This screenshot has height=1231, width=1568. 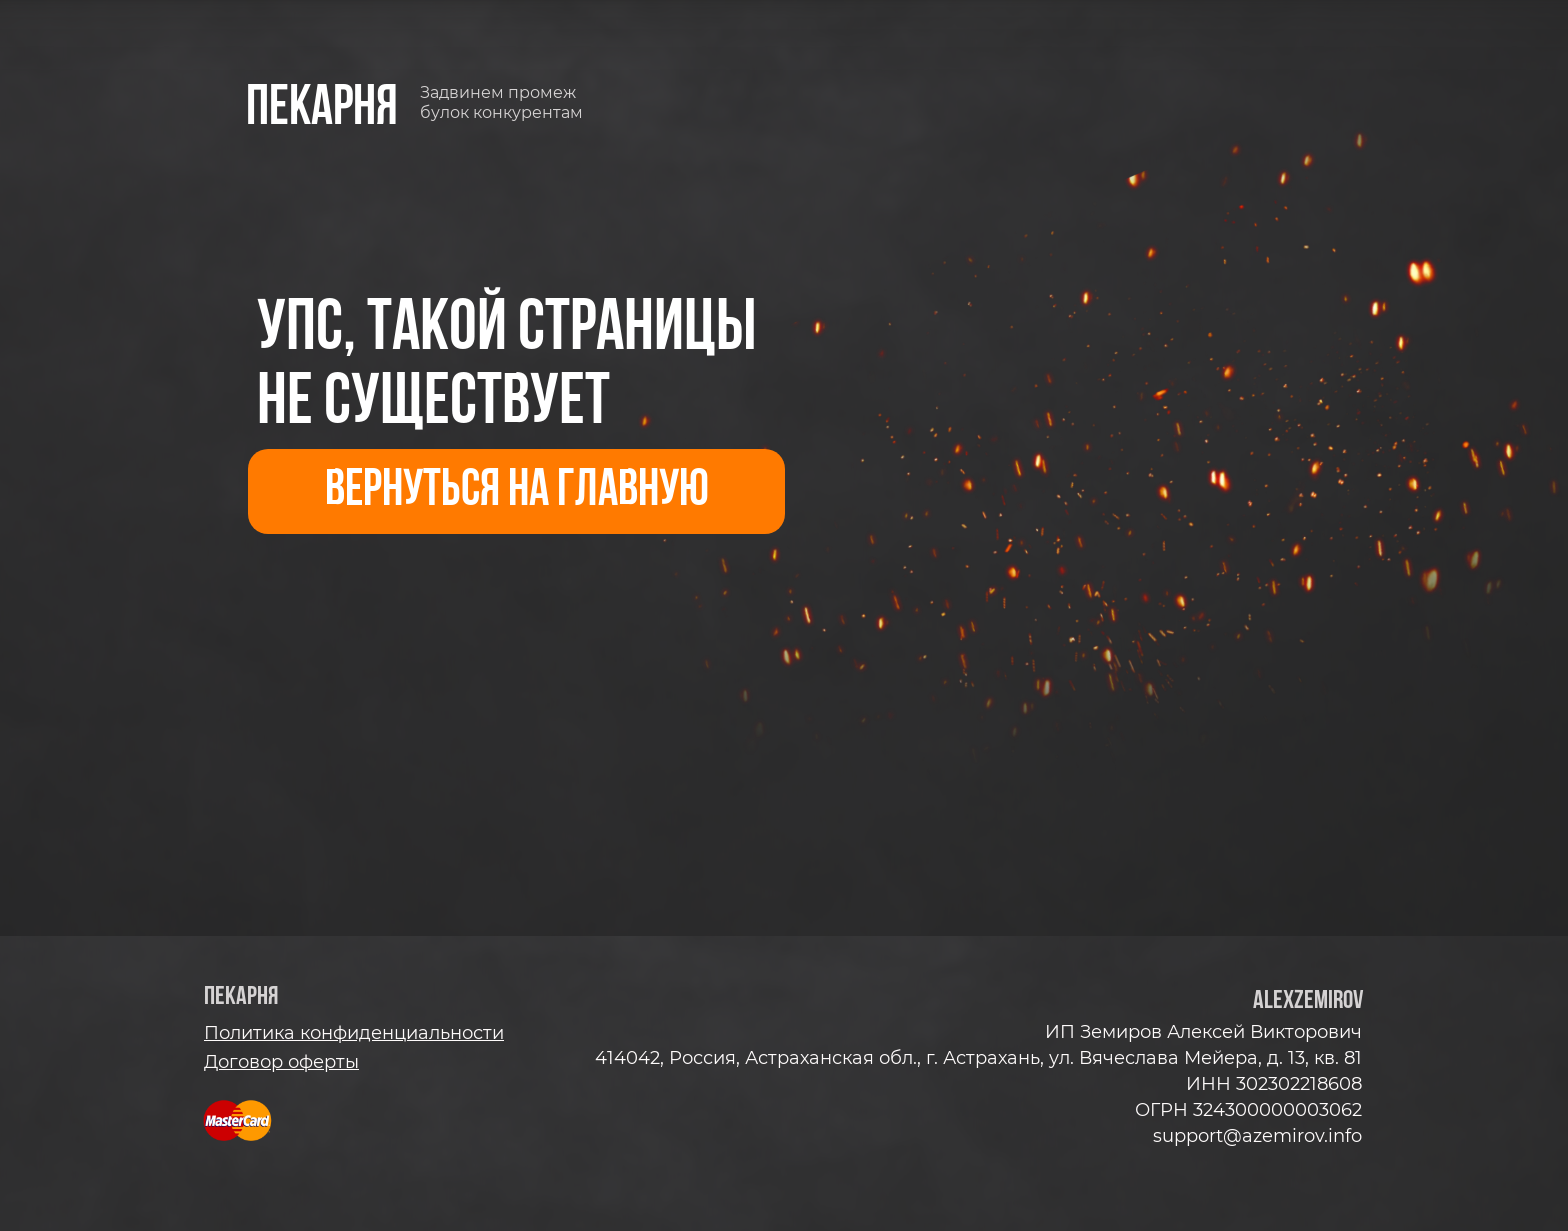 What do you see at coordinates (322, 109) in the screenshot?
I see `пекарня` at bounding box center [322, 109].